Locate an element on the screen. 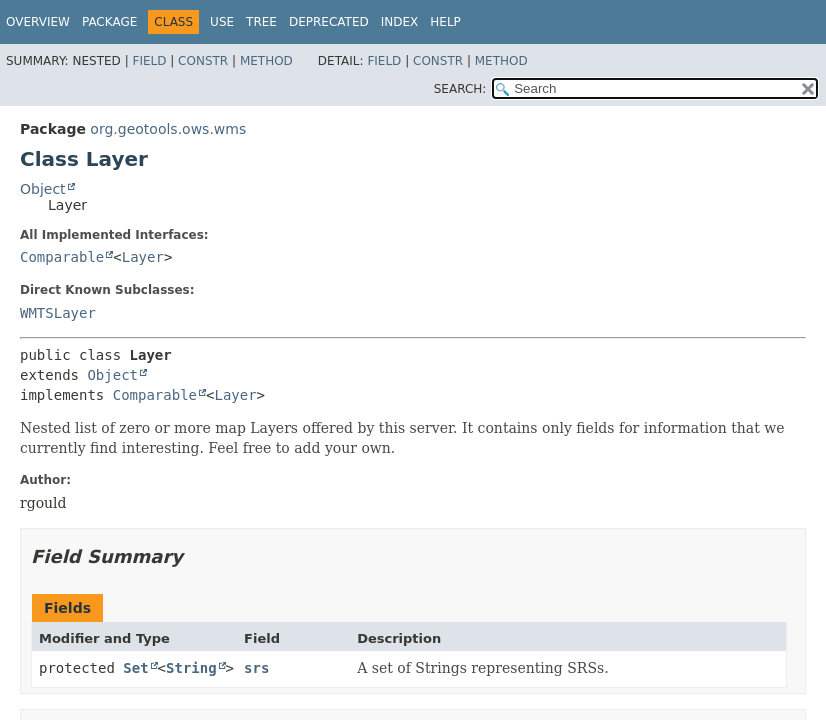 This screenshot has height=720, width=826. Use is located at coordinates (222, 22).